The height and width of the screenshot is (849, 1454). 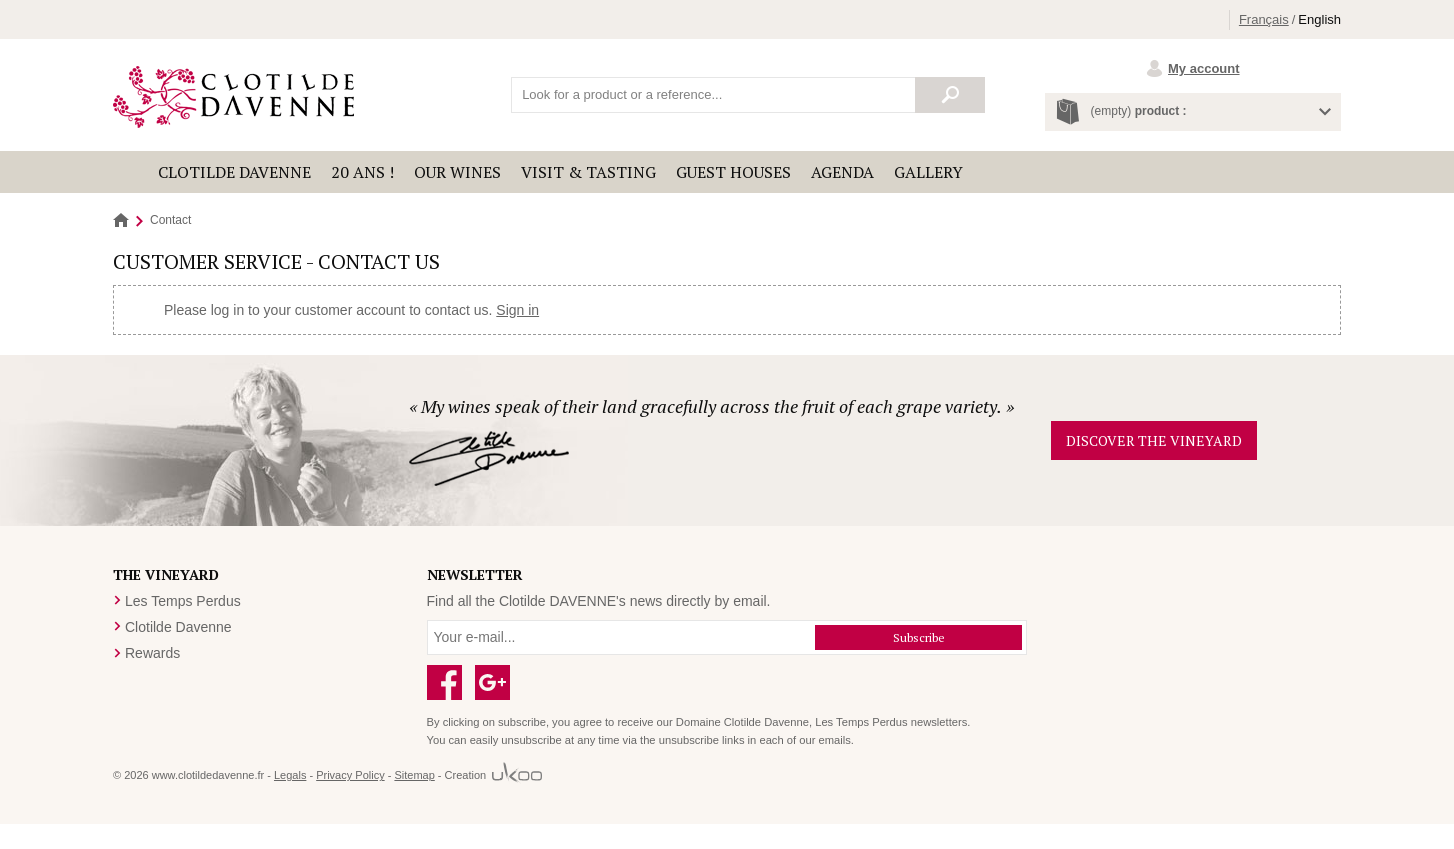 I want to click on Gallery, so click(x=928, y=172).